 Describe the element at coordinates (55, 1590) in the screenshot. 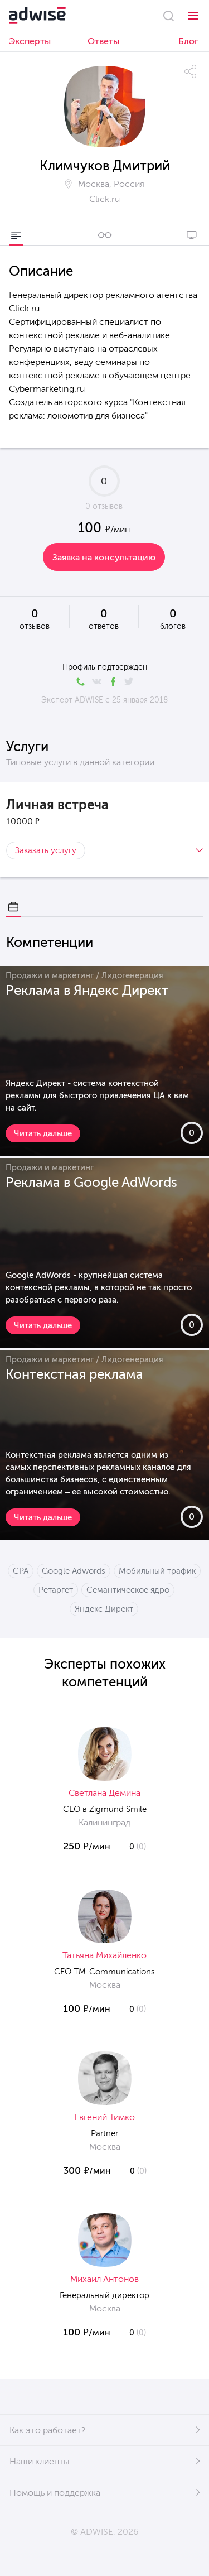

I see `Ретаргет` at that location.